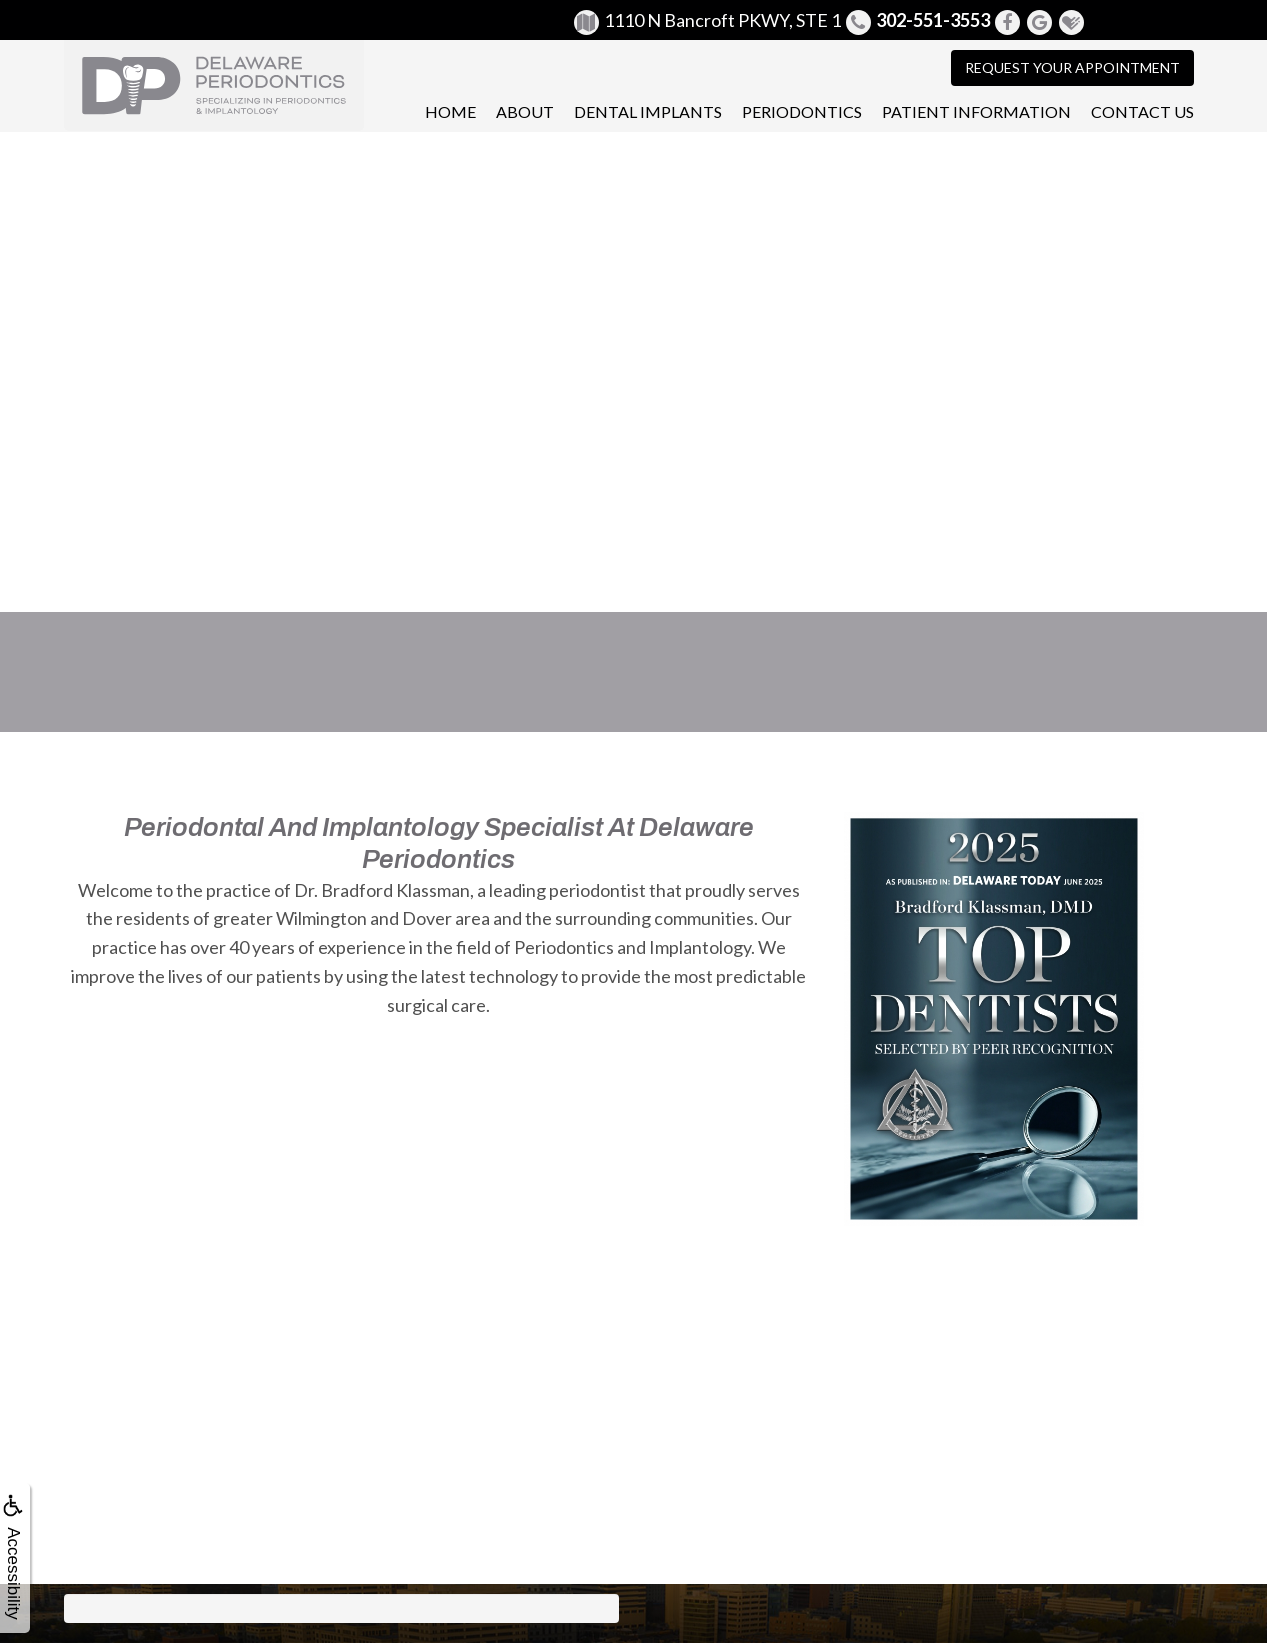  What do you see at coordinates (1142, 111) in the screenshot?
I see `Contact Us` at bounding box center [1142, 111].